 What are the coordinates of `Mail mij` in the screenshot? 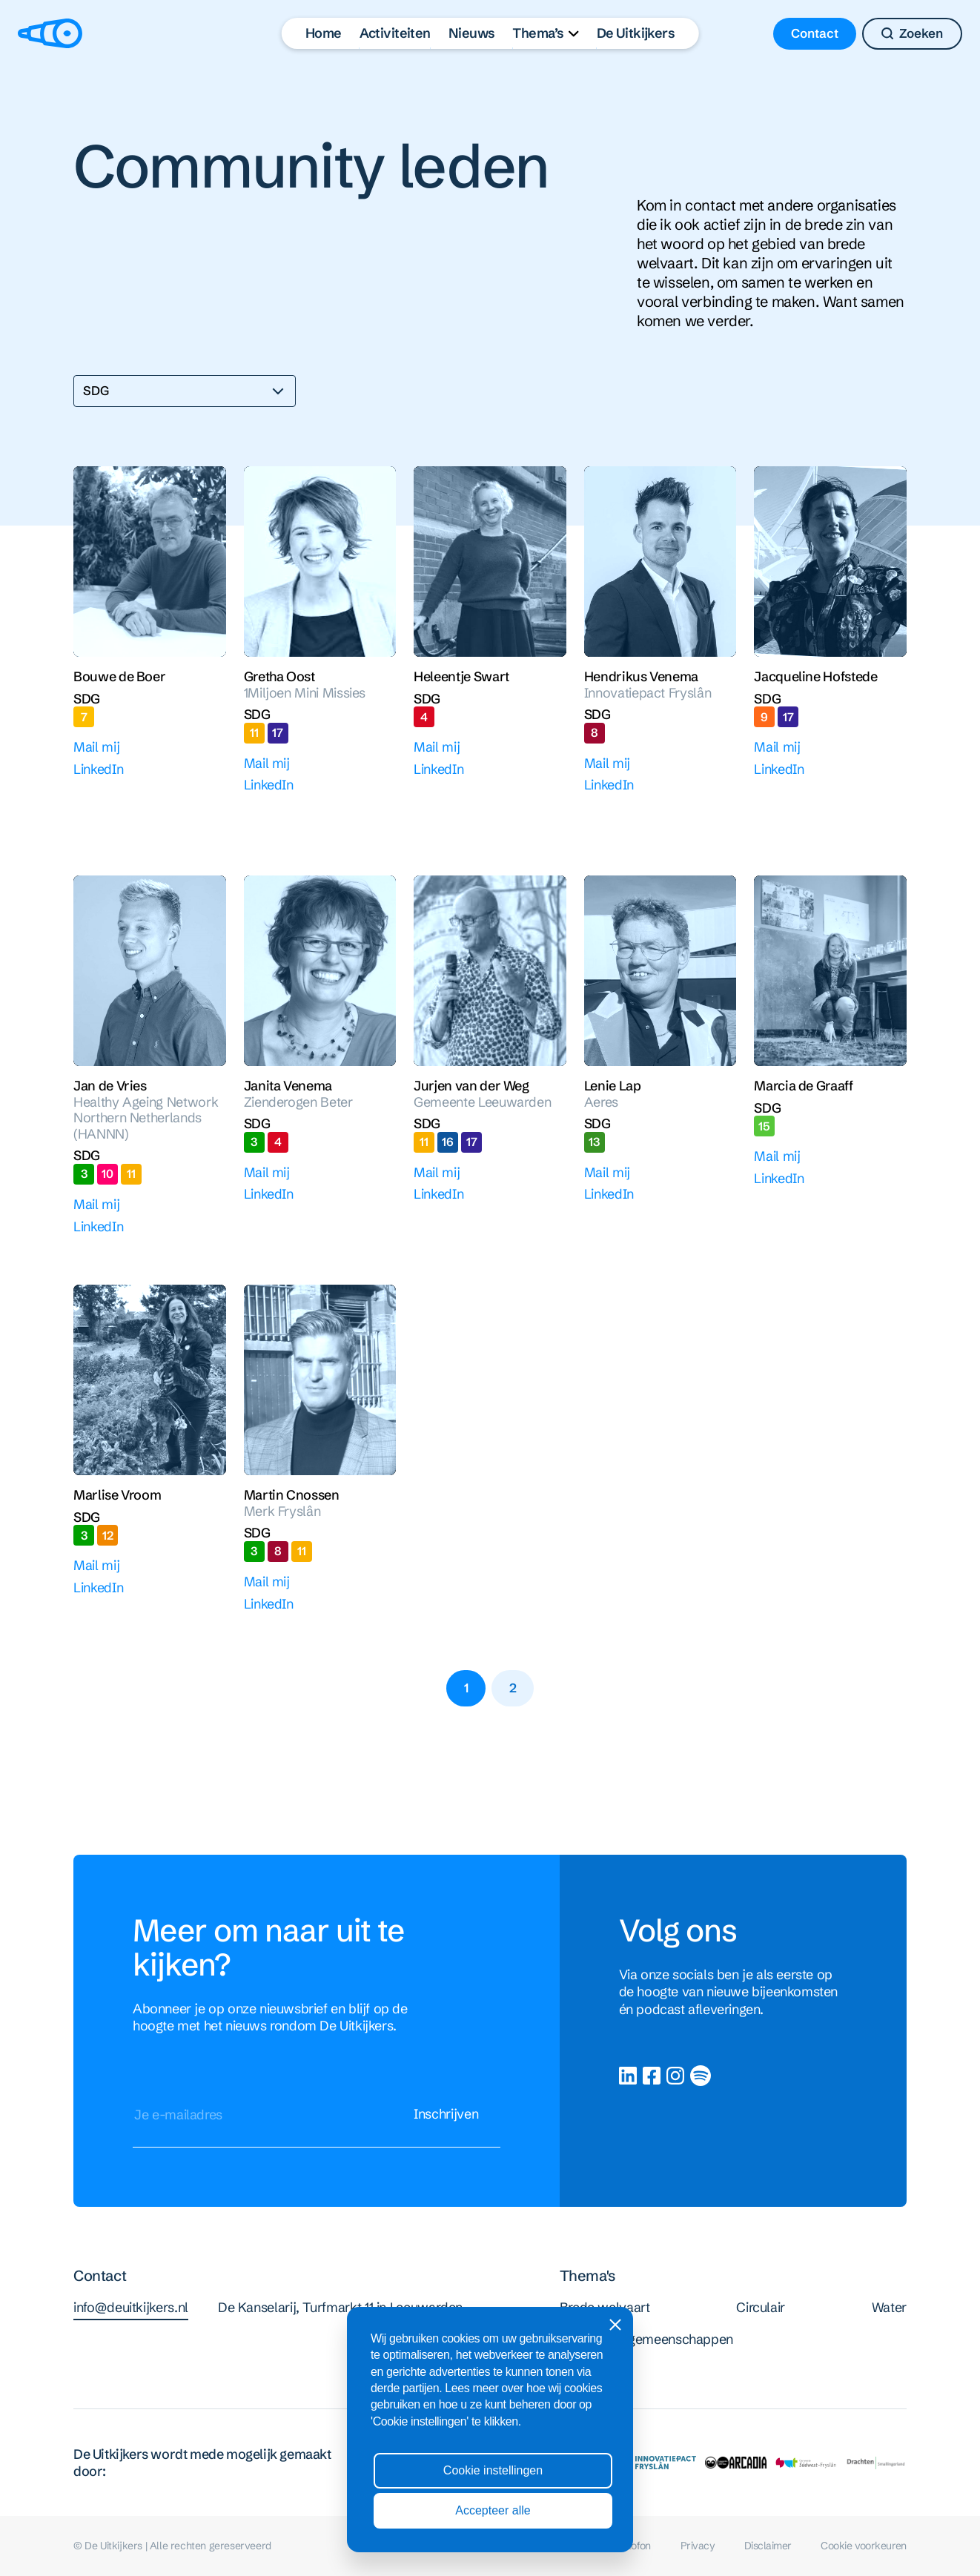 It's located at (96, 747).